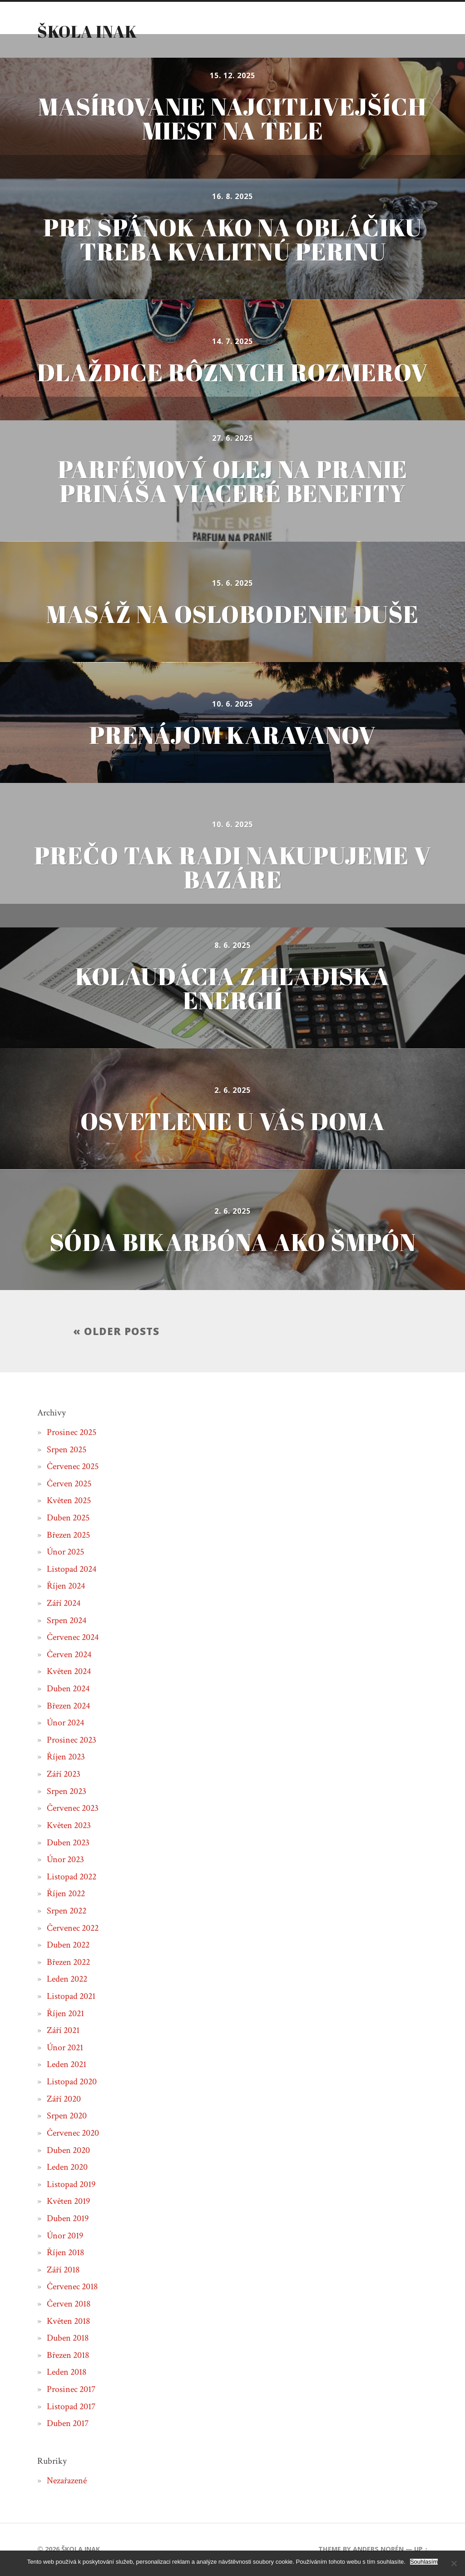  What do you see at coordinates (69, 1826) in the screenshot?
I see `Květen 2023` at bounding box center [69, 1826].